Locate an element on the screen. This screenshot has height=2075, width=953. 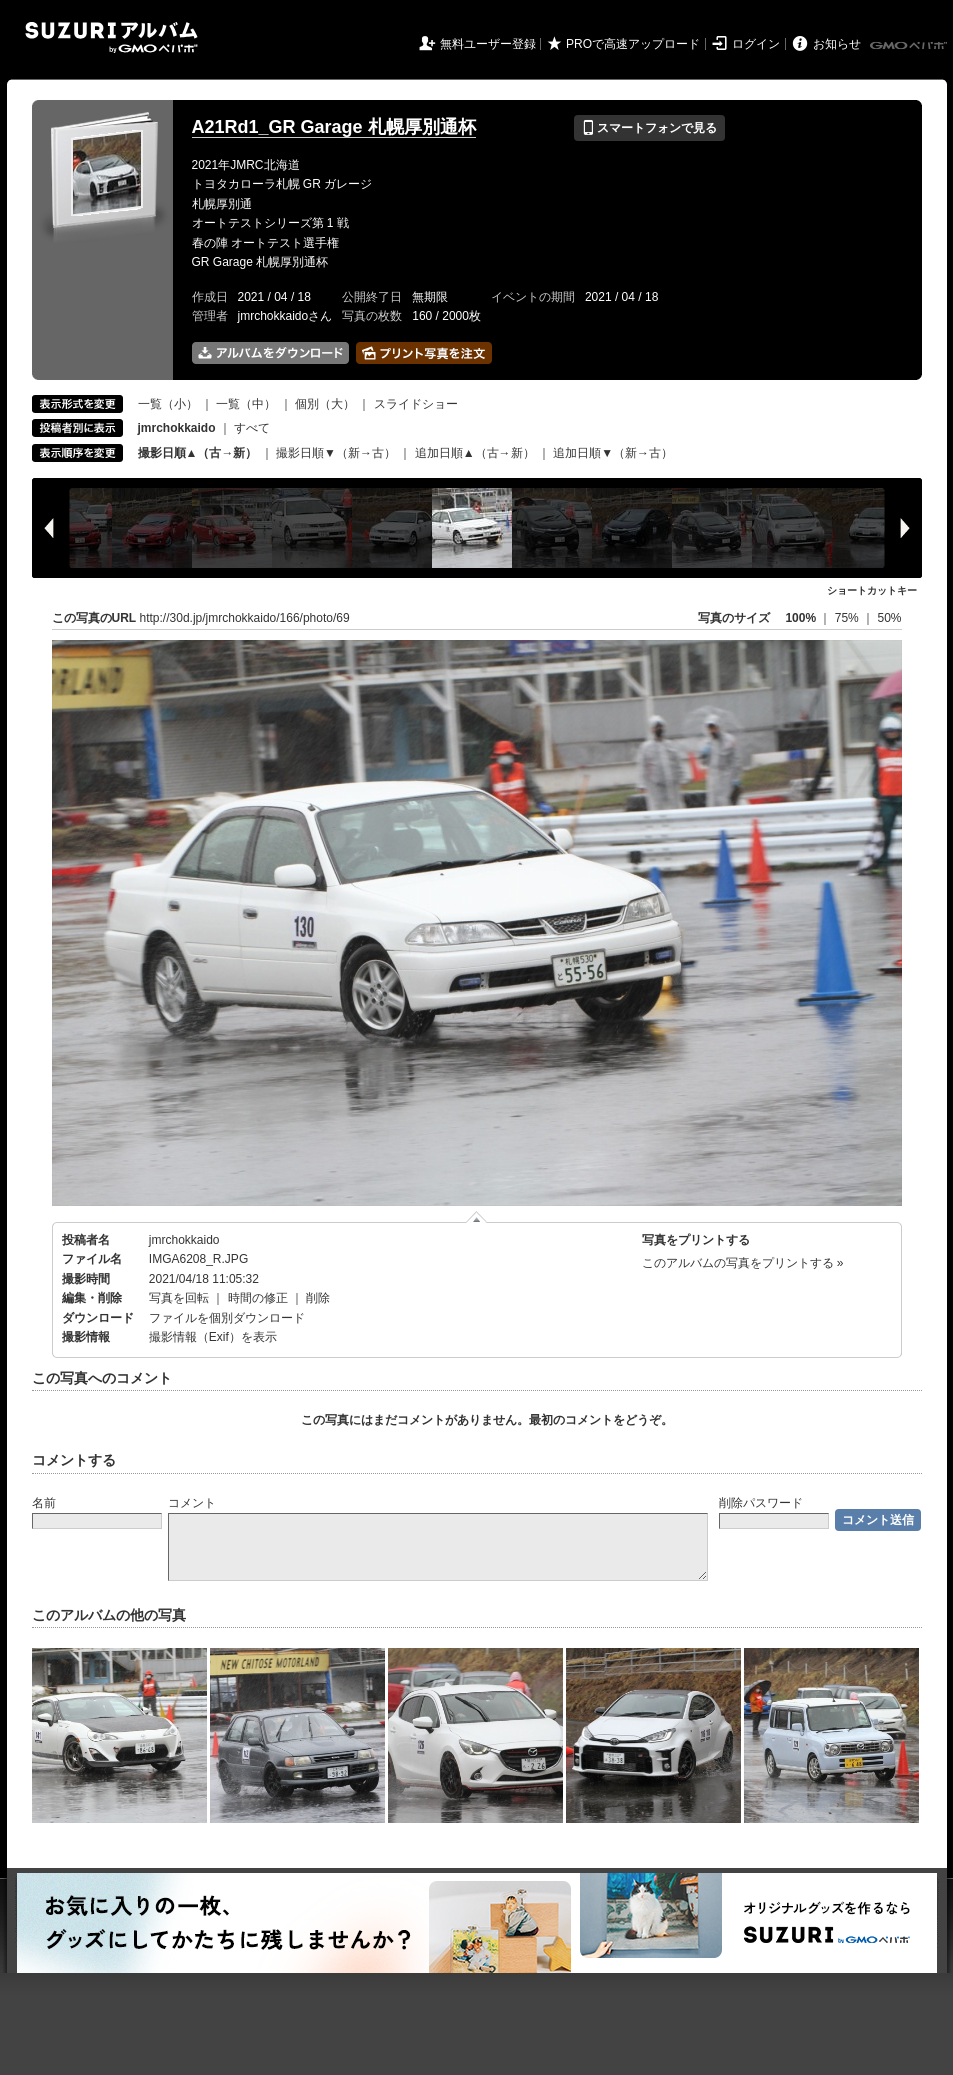
追加日順▲（古→新） is located at coordinates (475, 453).